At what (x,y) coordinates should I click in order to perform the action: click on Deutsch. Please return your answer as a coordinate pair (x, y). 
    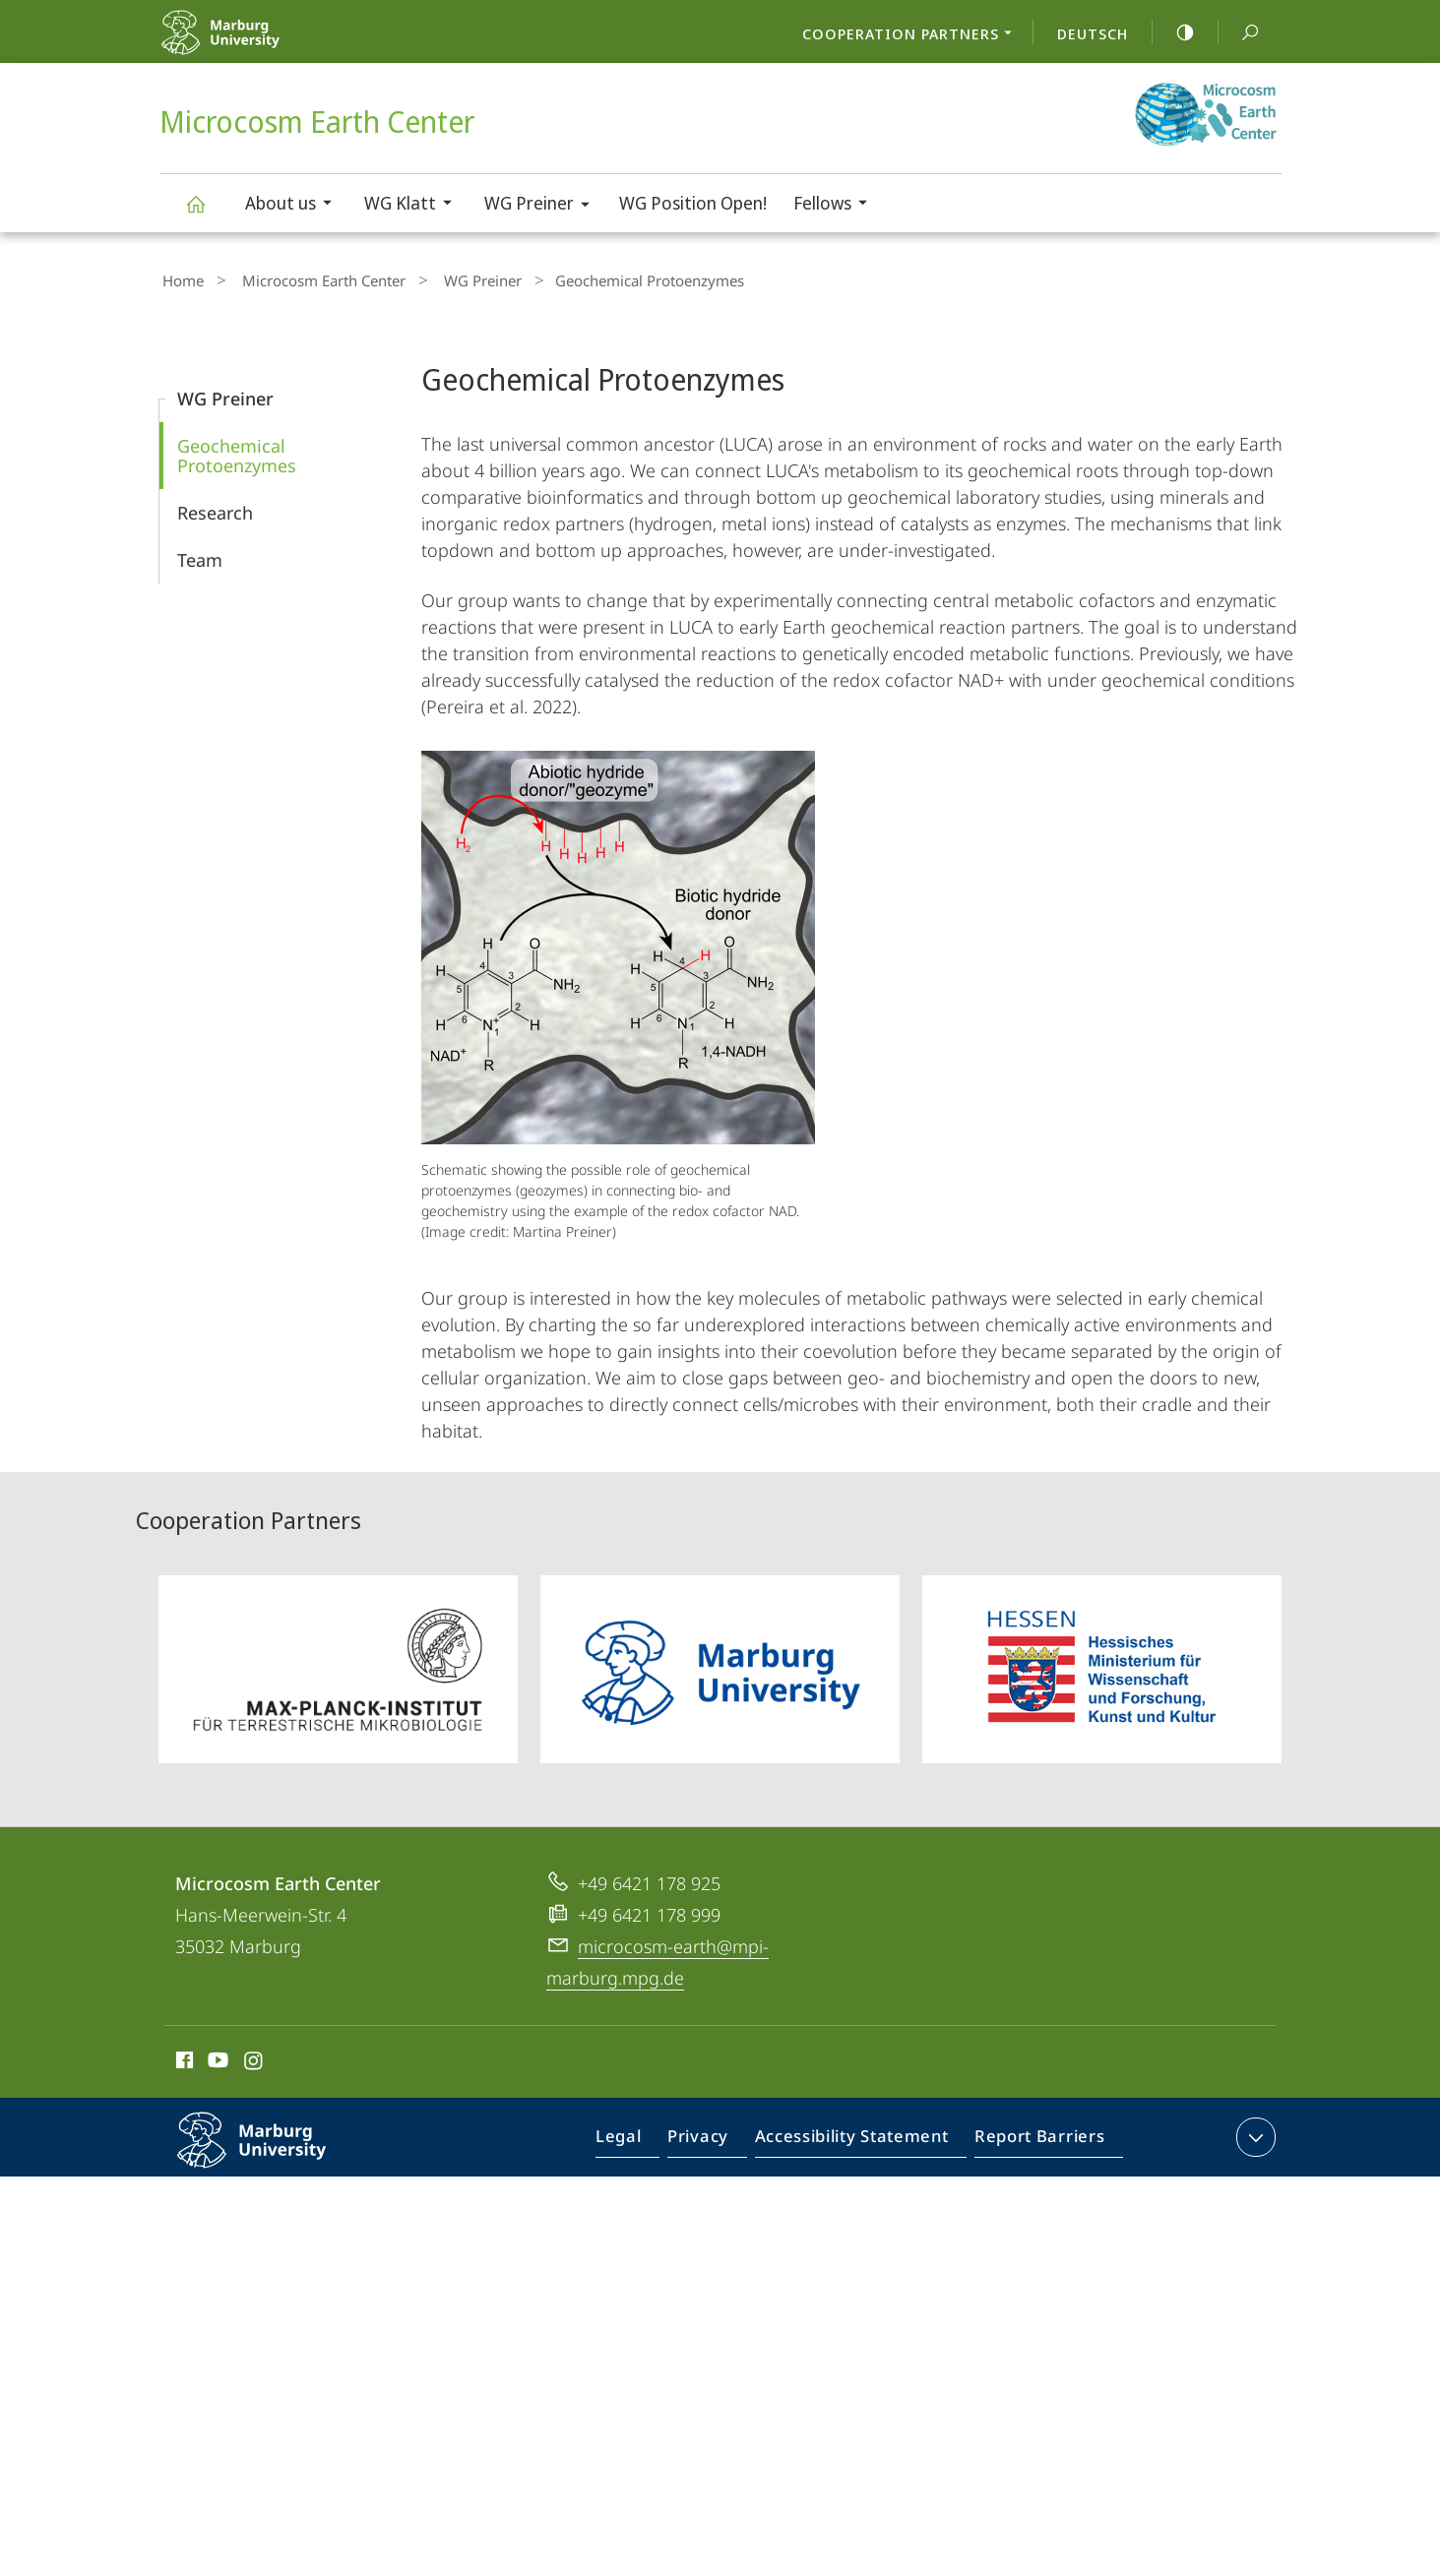
    Looking at the image, I should click on (1092, 33).